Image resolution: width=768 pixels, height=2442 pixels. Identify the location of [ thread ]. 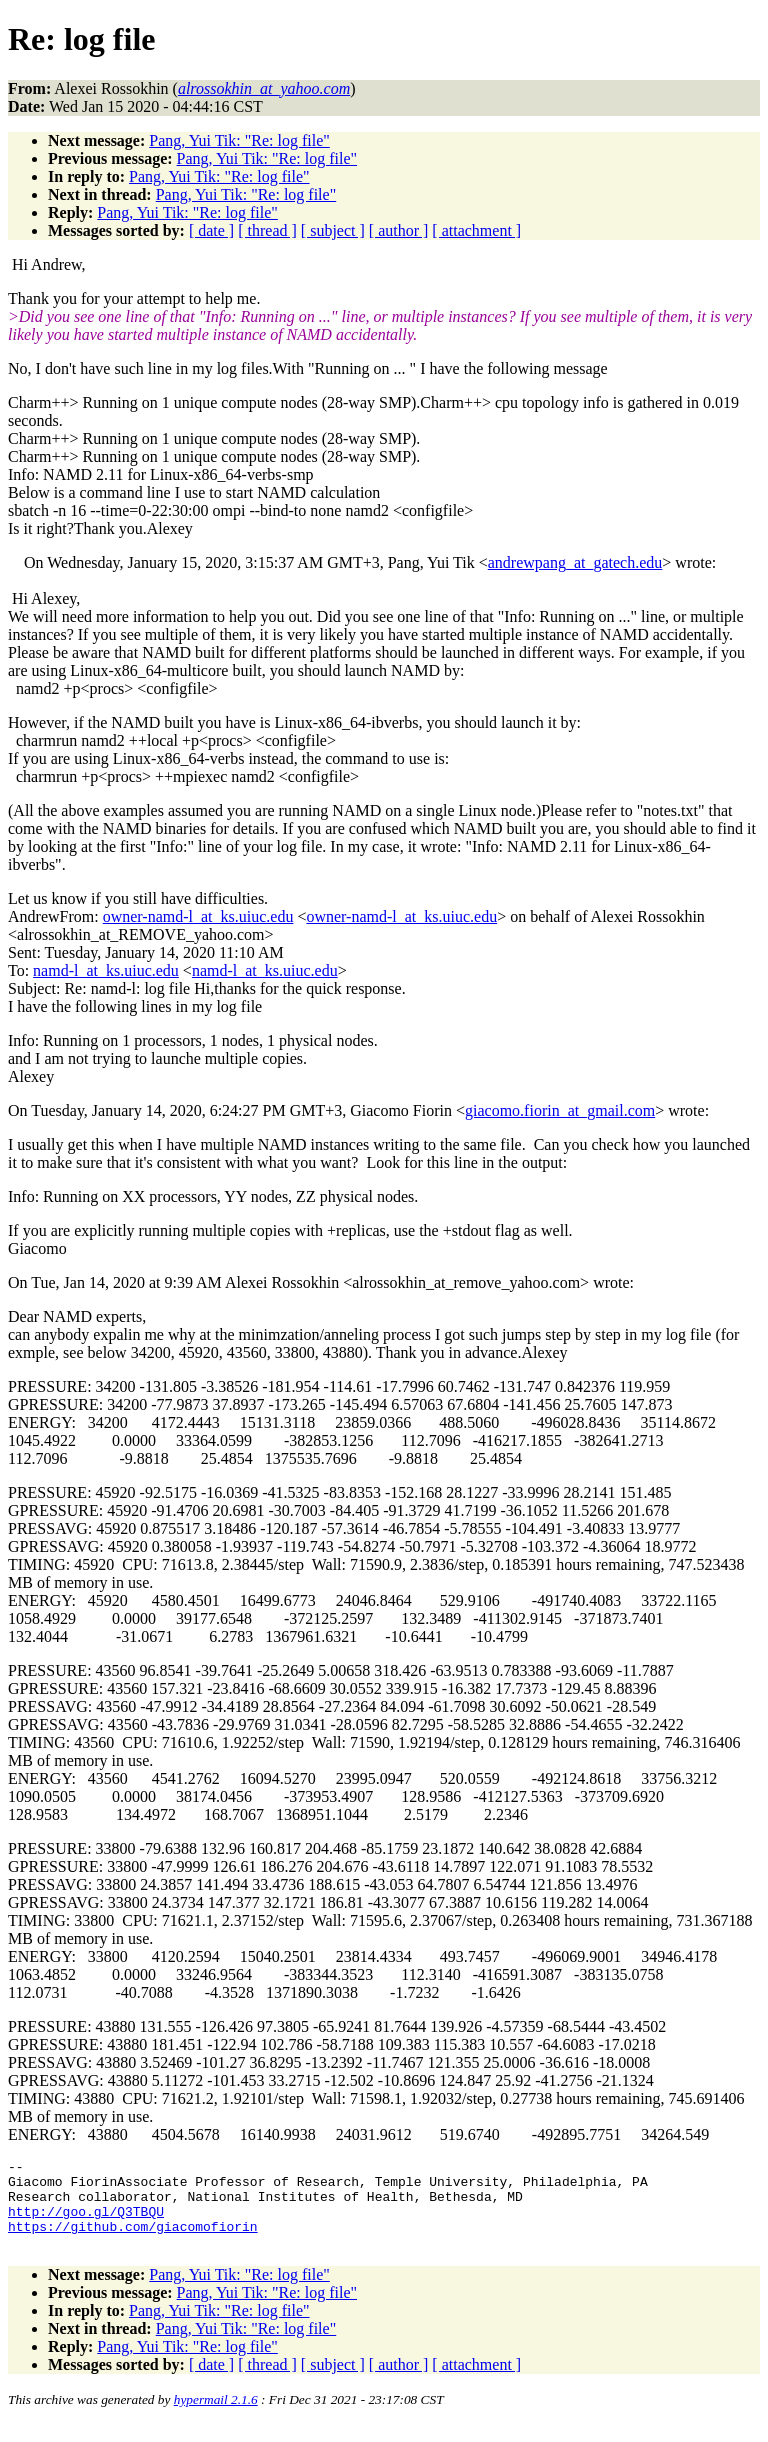
(267, 230).